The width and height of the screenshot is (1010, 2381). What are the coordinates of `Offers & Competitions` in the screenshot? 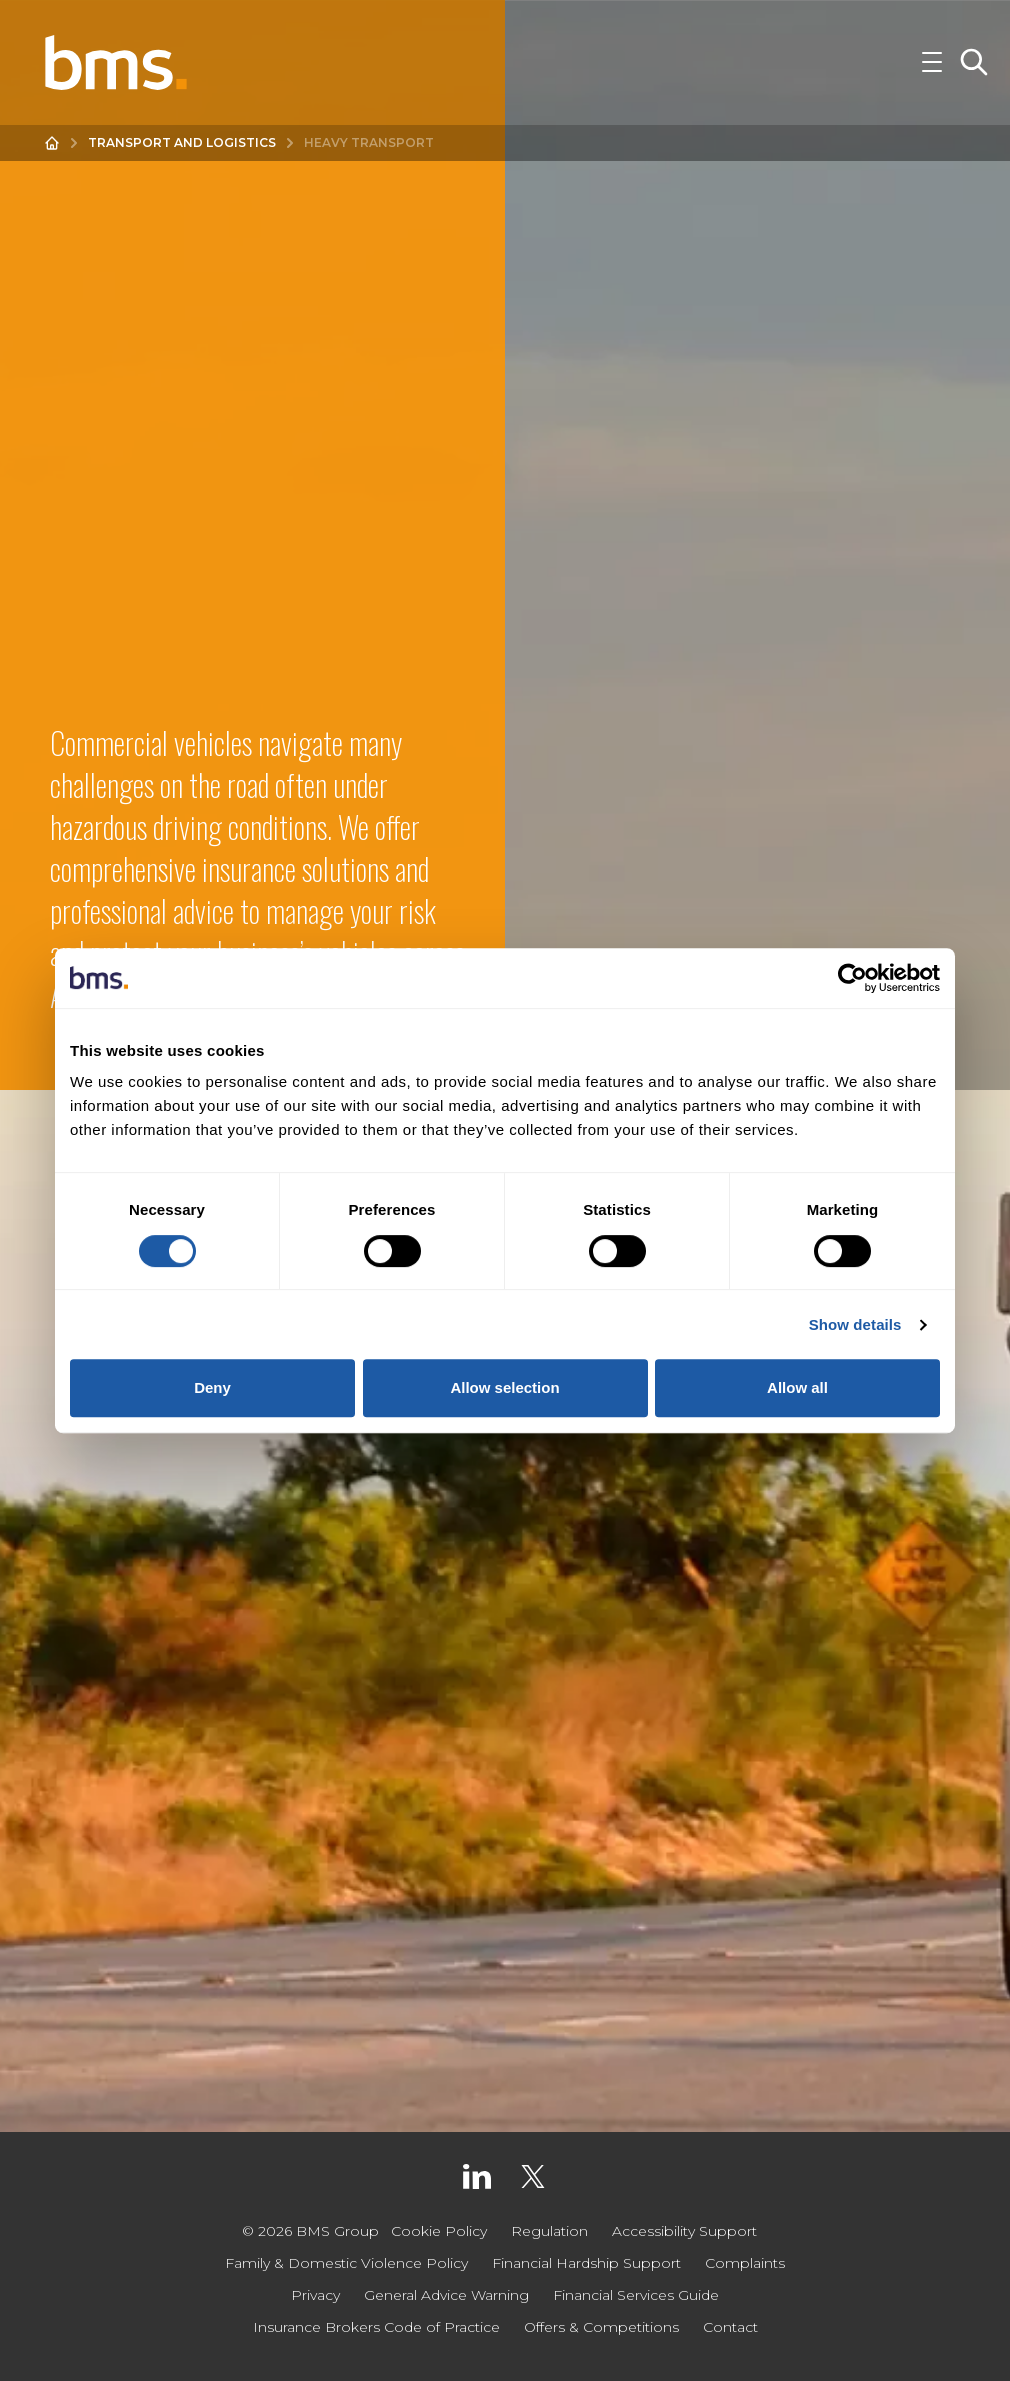 It's located at (601, 2327).